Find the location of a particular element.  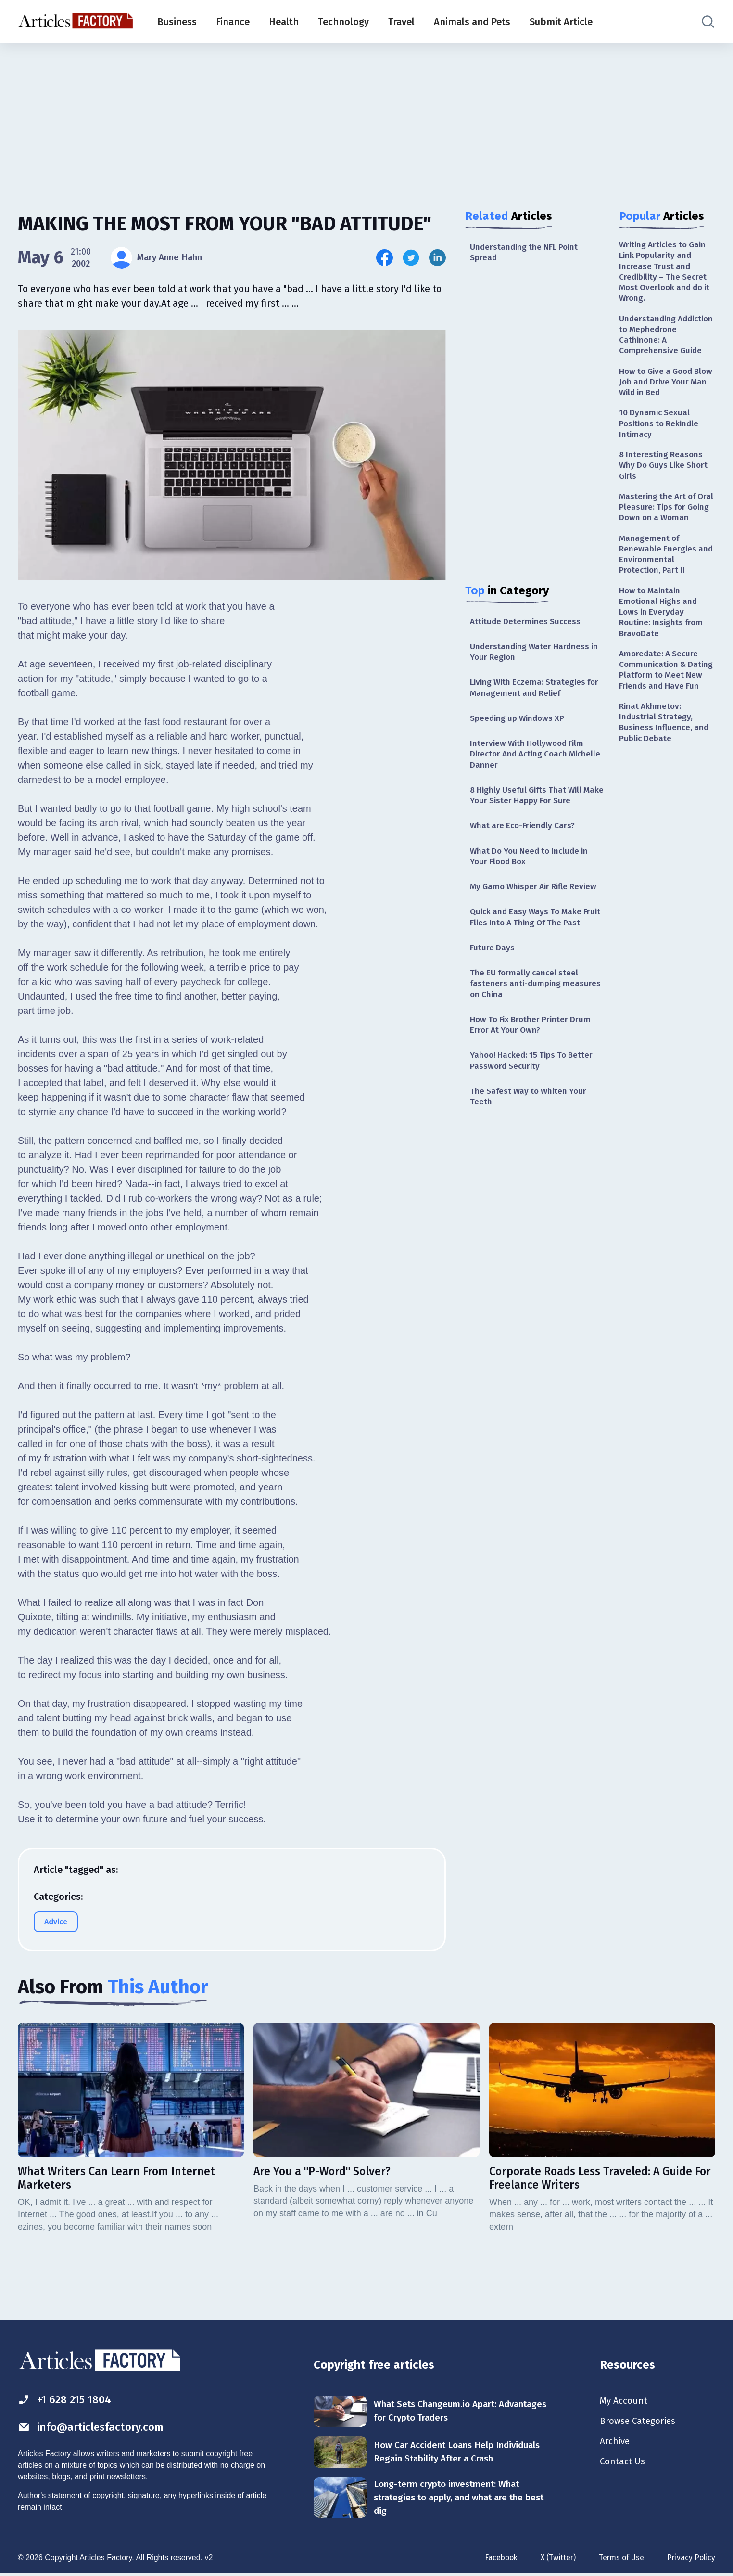

10 Dynamic Sexual Positions to Rekindle Intimacy is located at coordinates (661, 431).